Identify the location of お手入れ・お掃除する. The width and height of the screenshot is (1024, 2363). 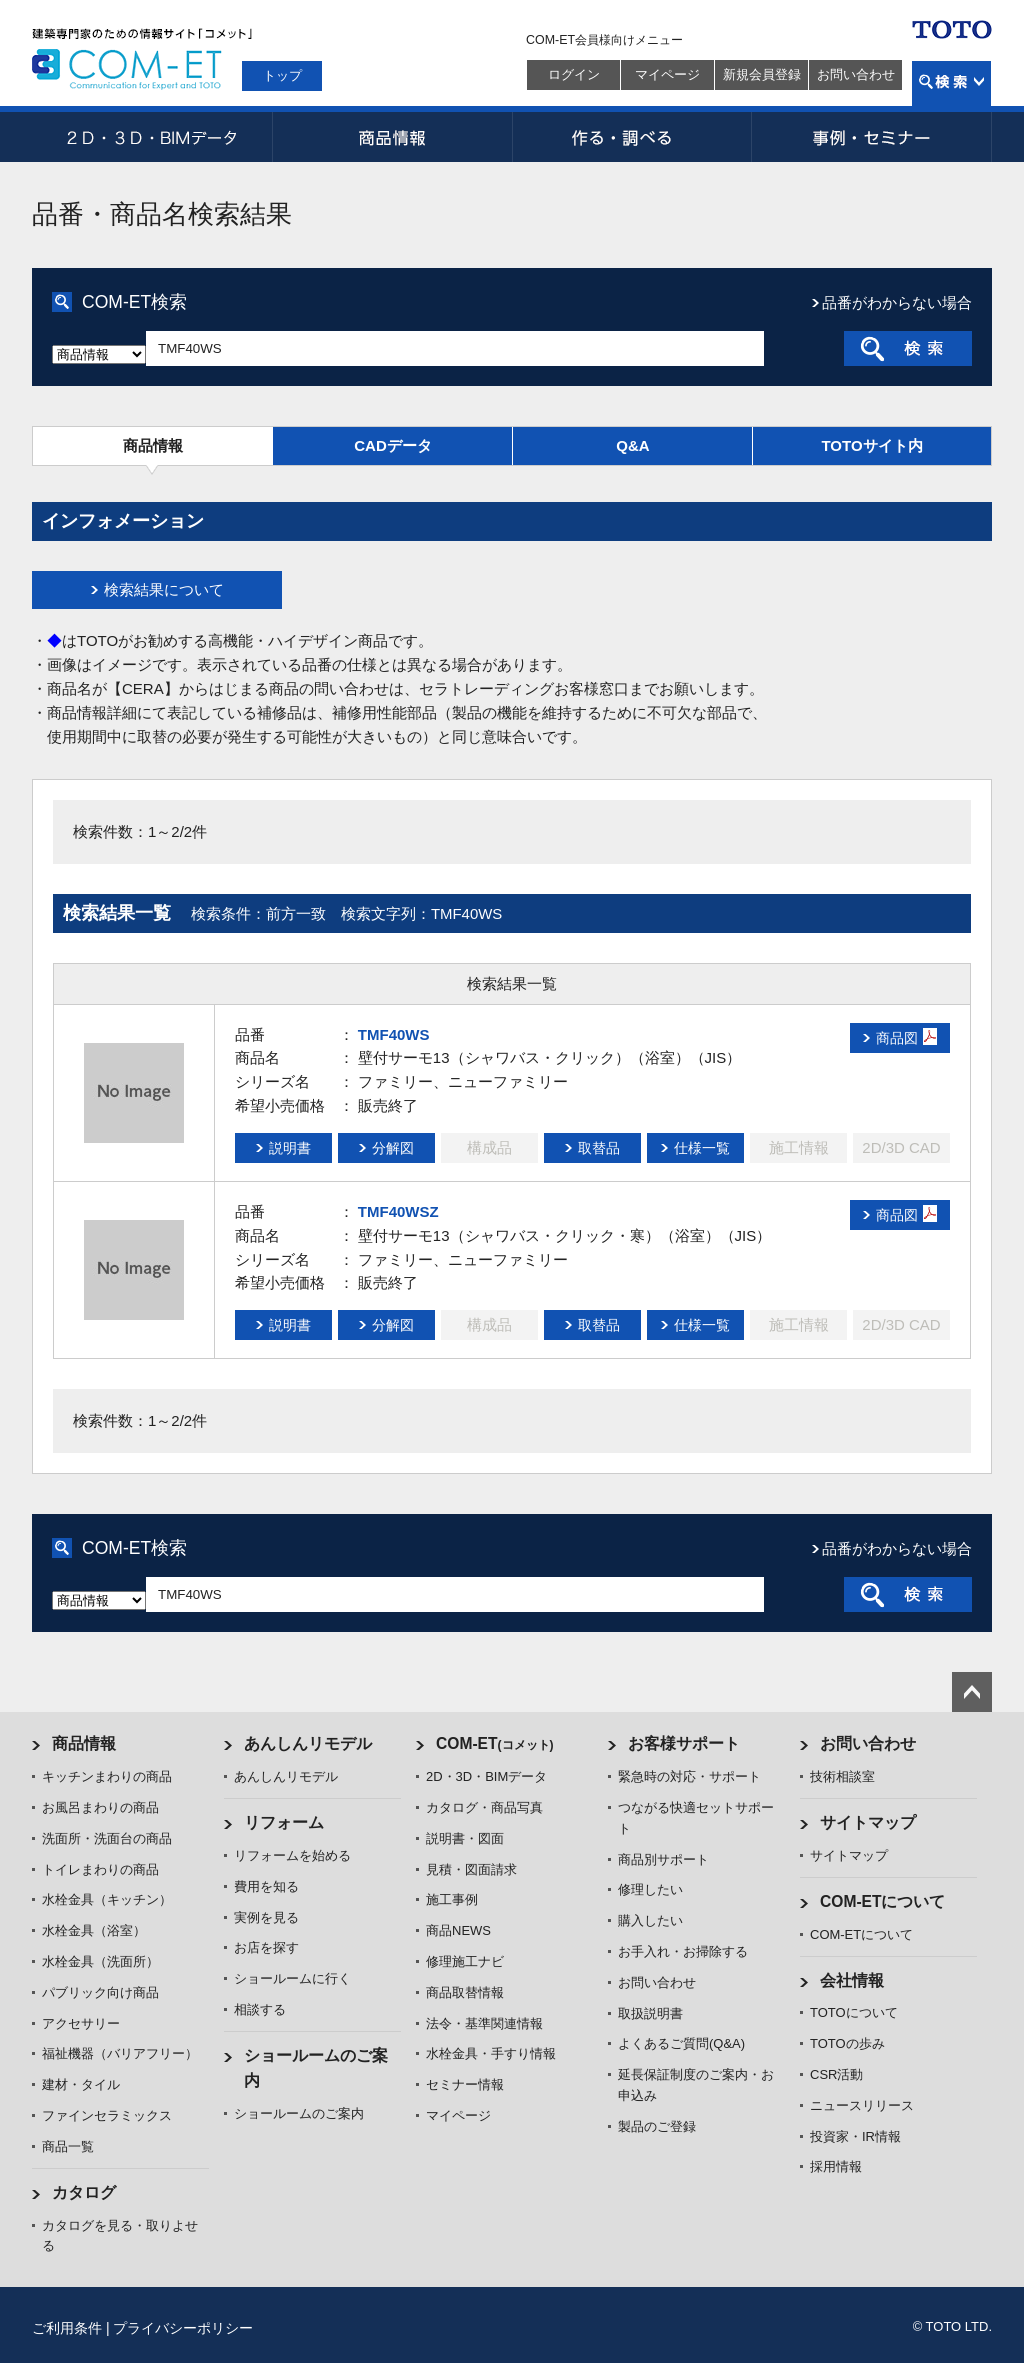
(683, 1951).